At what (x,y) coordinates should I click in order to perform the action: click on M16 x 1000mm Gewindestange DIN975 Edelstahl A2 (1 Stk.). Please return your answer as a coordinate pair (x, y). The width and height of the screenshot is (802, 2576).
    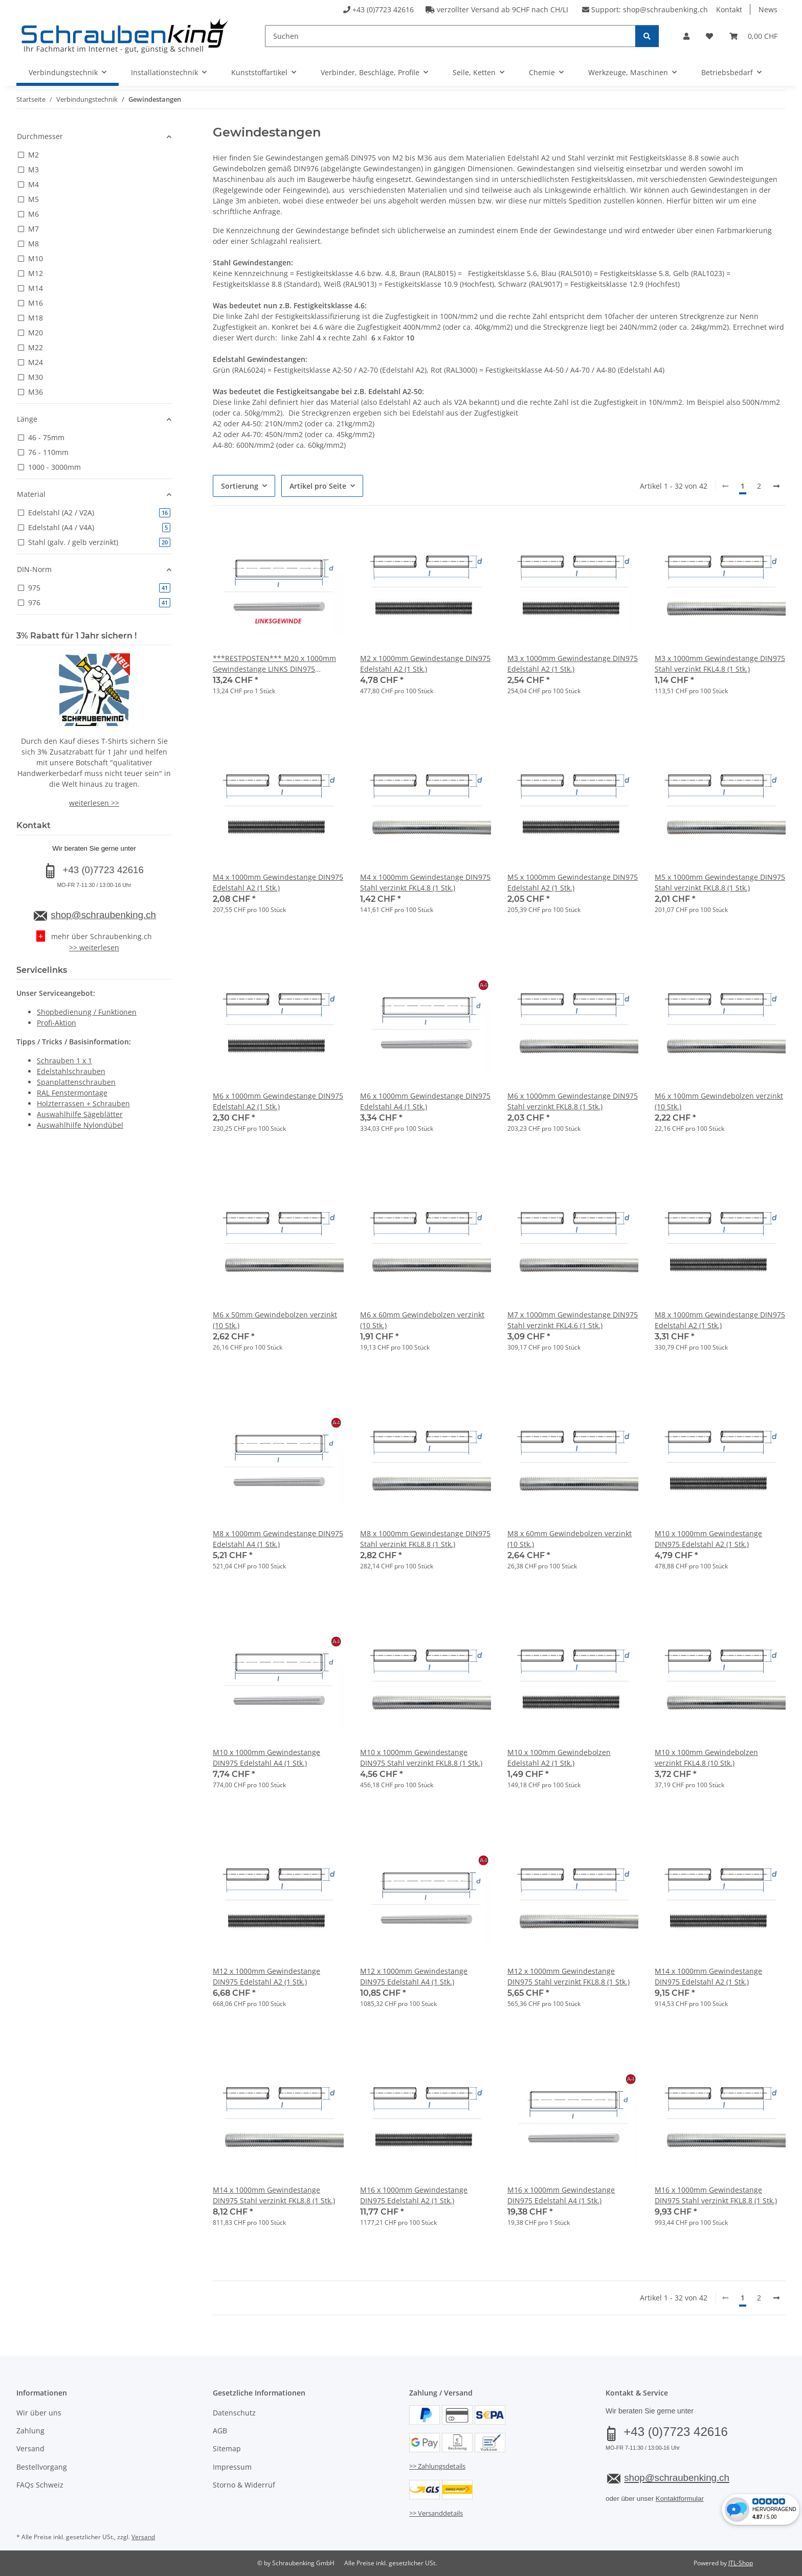
    Looking at the image, I should click on (413, 2195).